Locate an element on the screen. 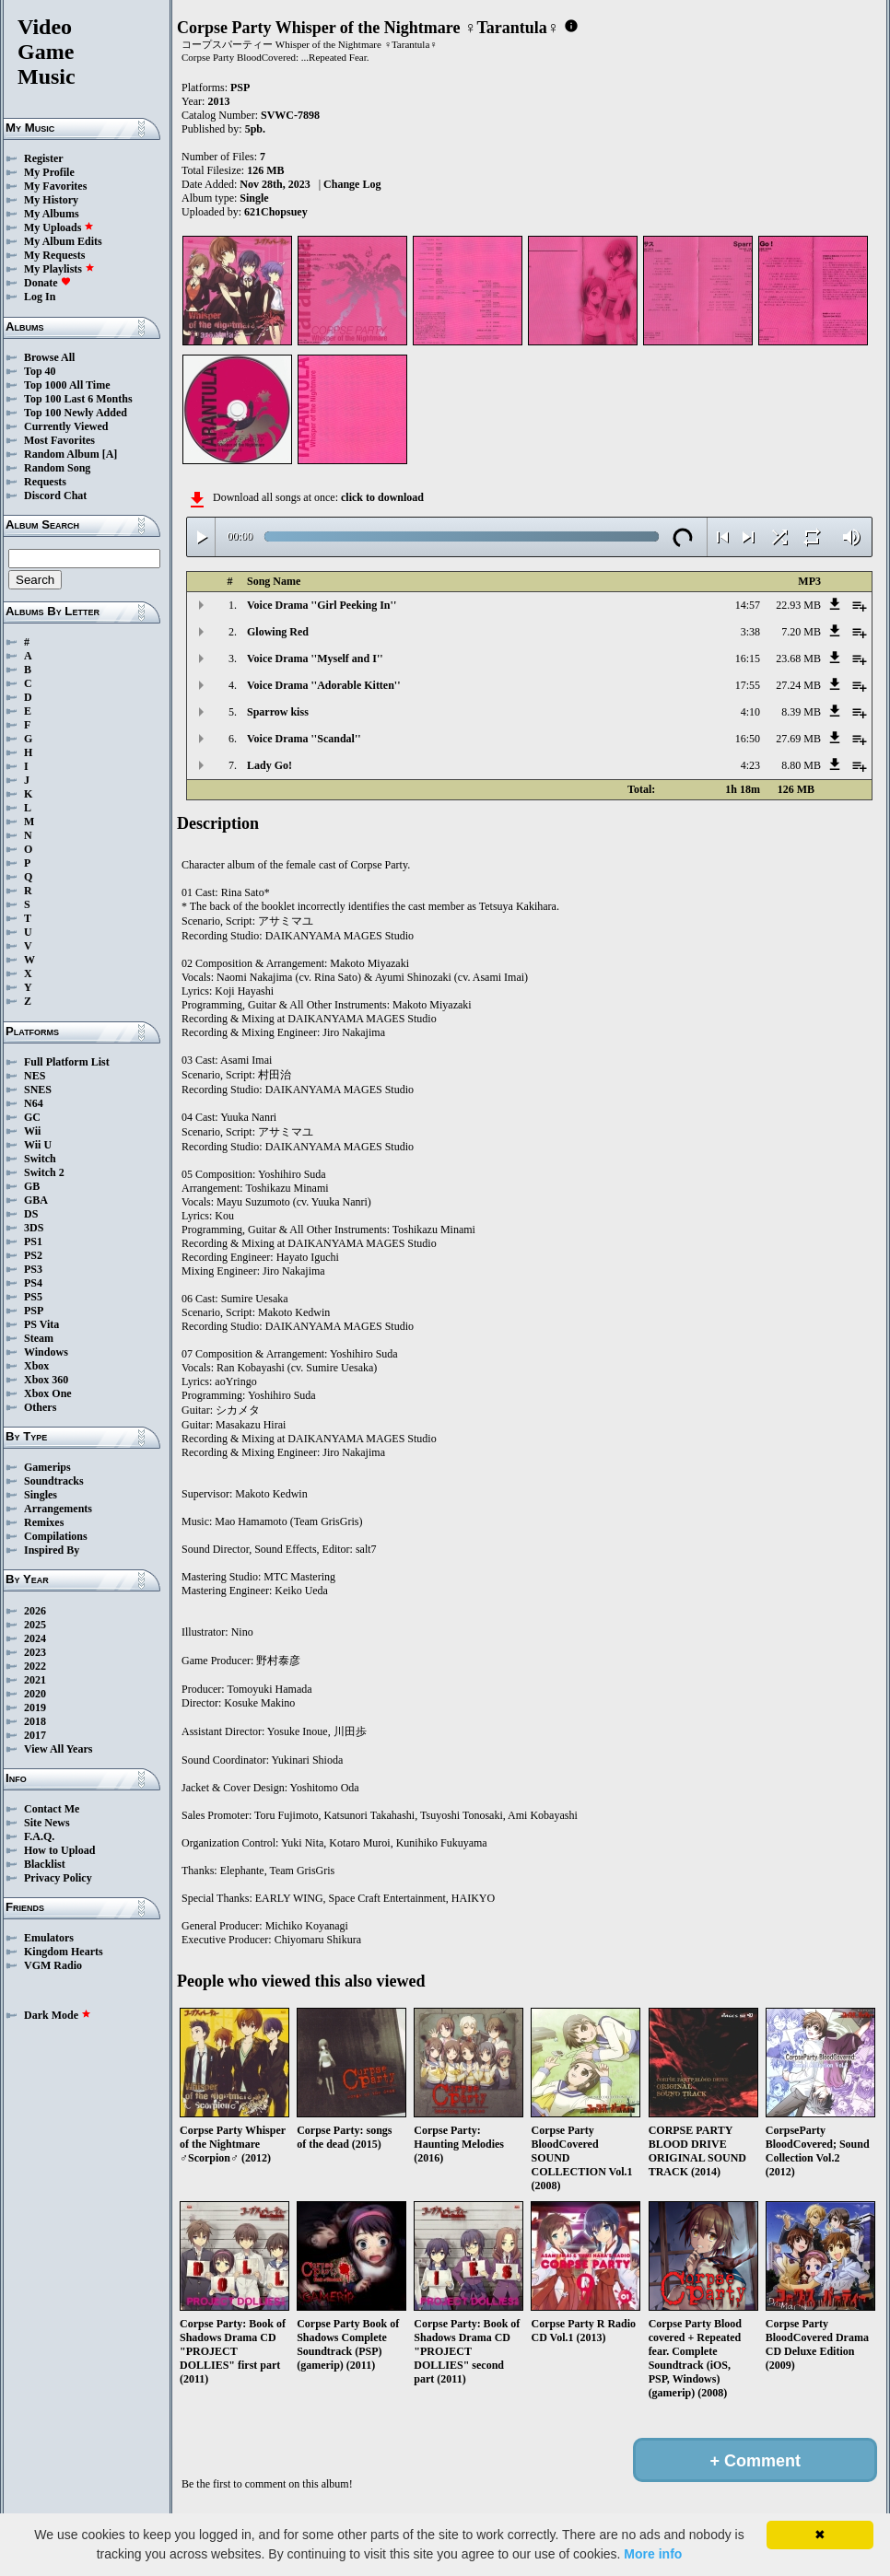 Image resolution: width=890 pixels, height=2576 pixels. Arrangements is located at coordinates (58, 1508).